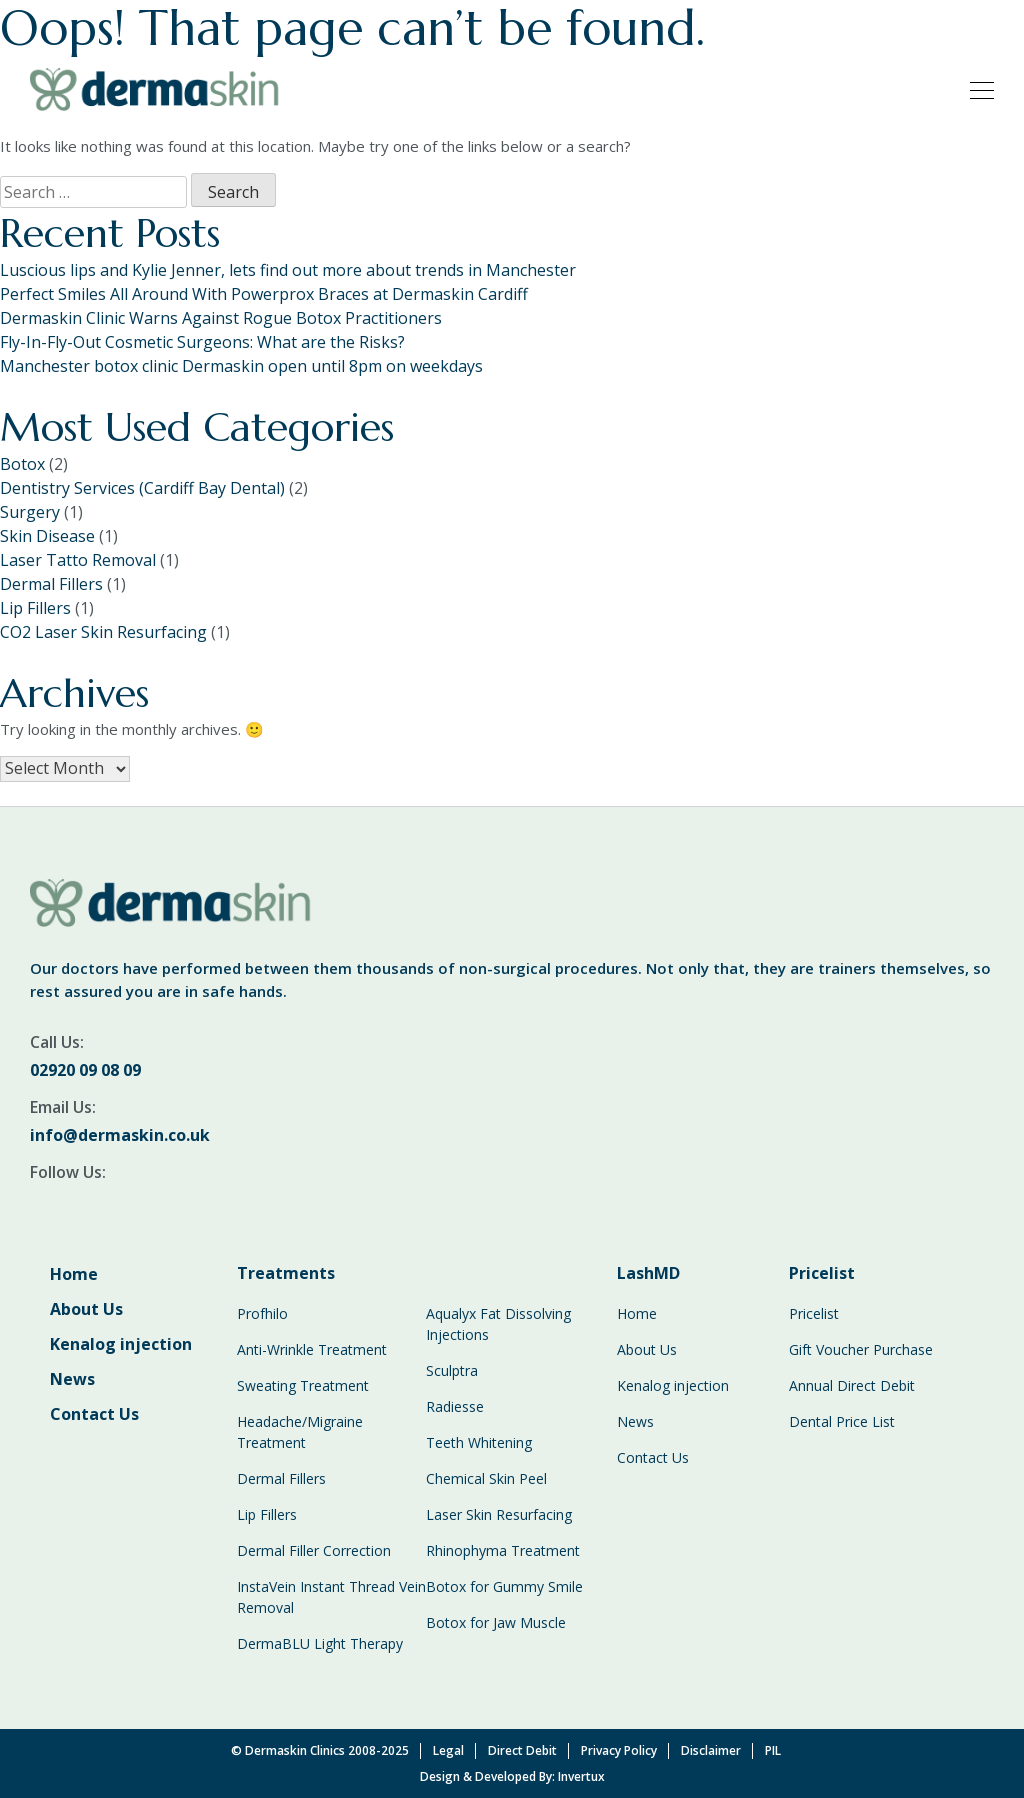  Describe the element at coordinates (303, 1385) in the screenshot. I see `Sweating Treatment` at that location.